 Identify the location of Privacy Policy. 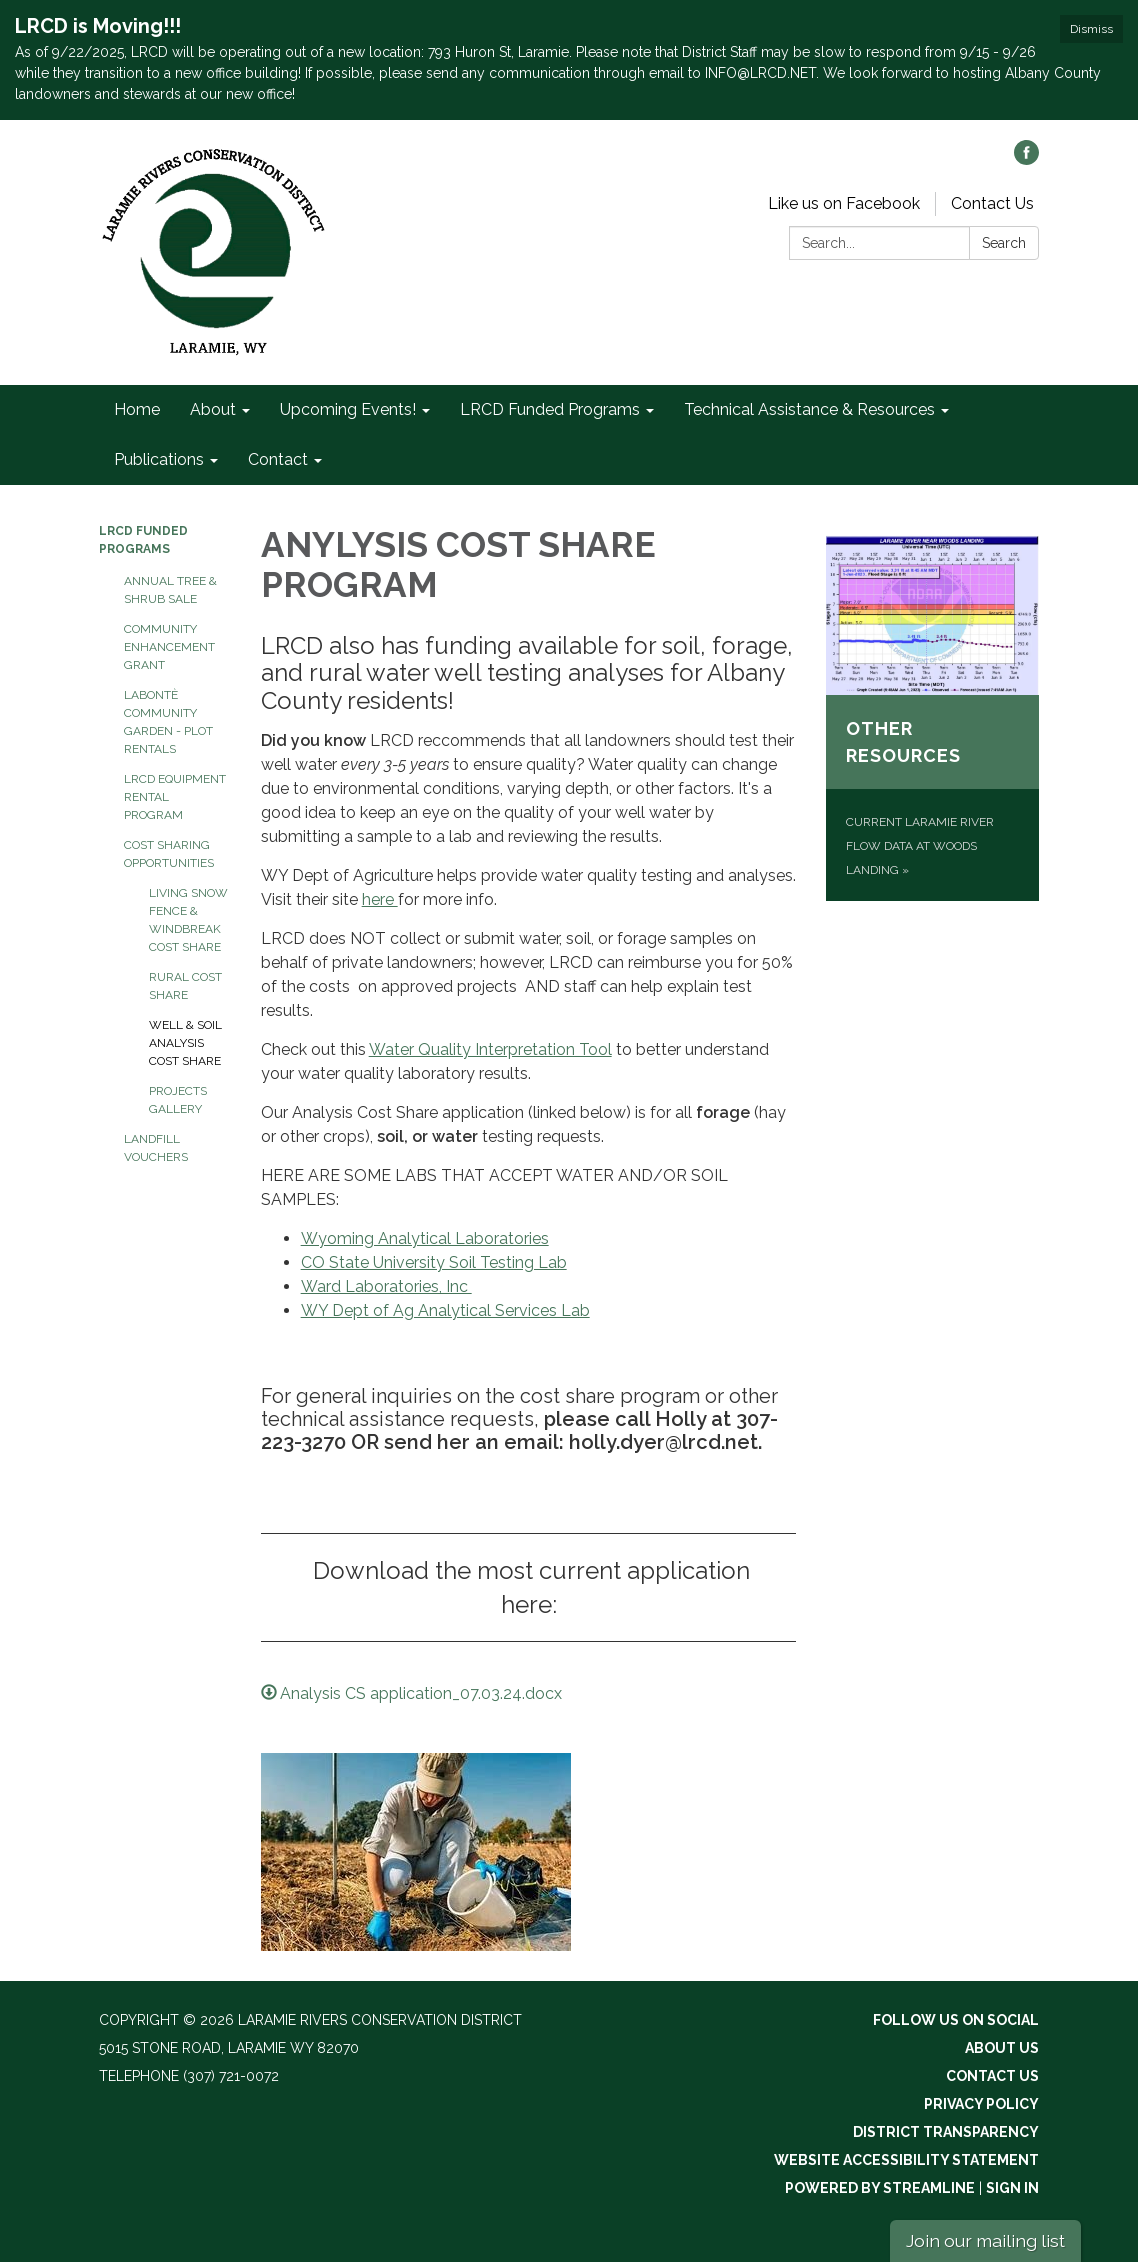
(981, 2104).